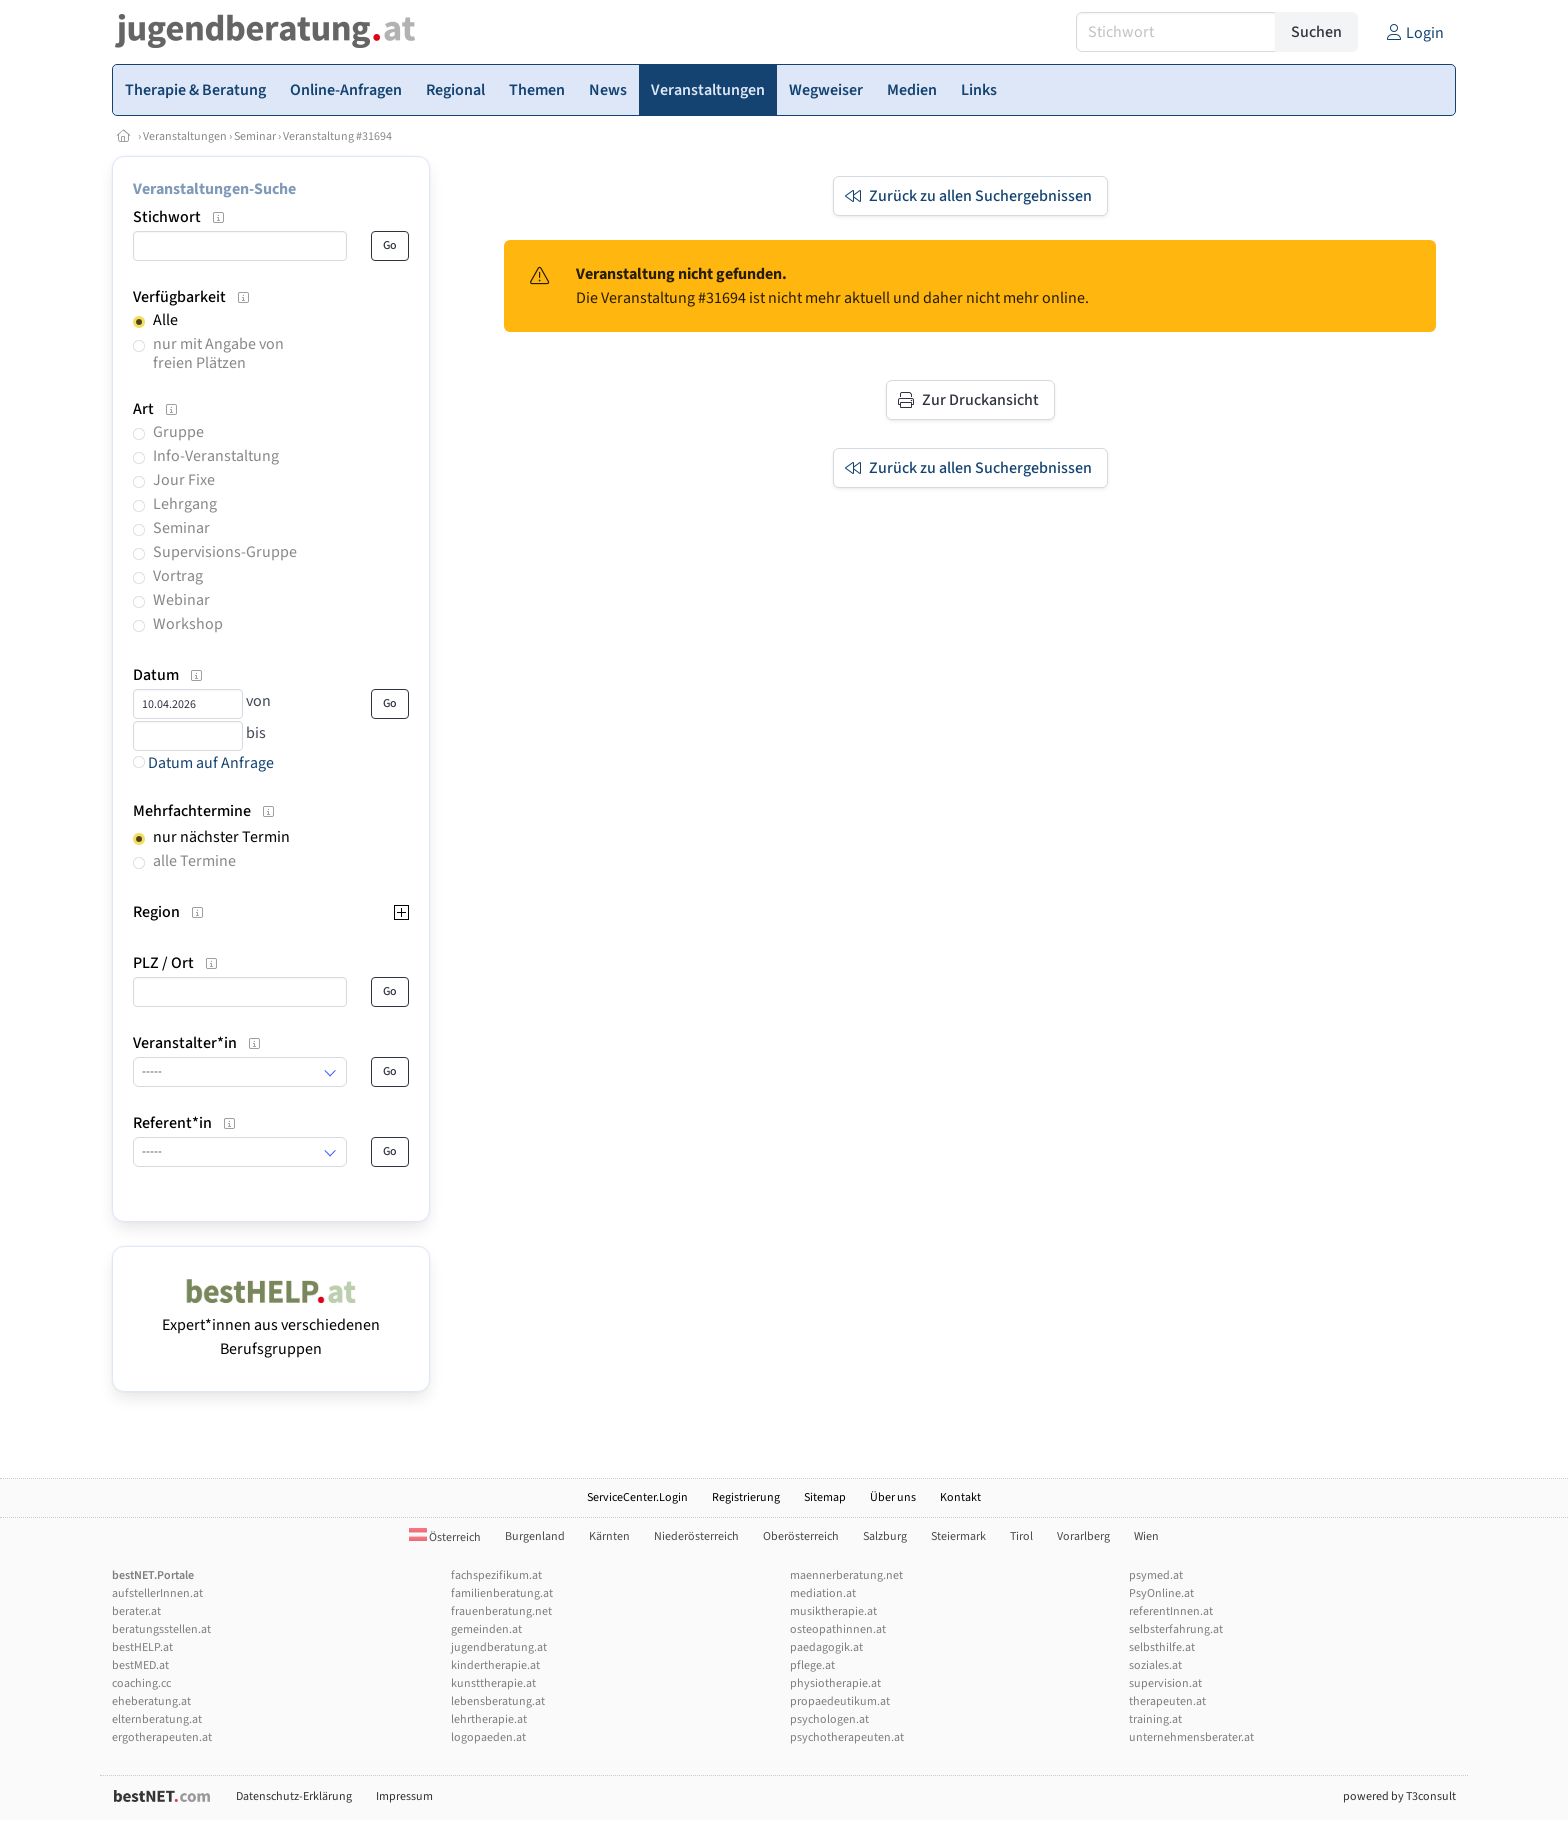 Image resolution: width=1568 pixels, height=1822 pixels. Describe the element at coordinates (271, 1325) in the screenshot. I see `Expert*innen aus verschiedenen Berufsgruppen` at that location.